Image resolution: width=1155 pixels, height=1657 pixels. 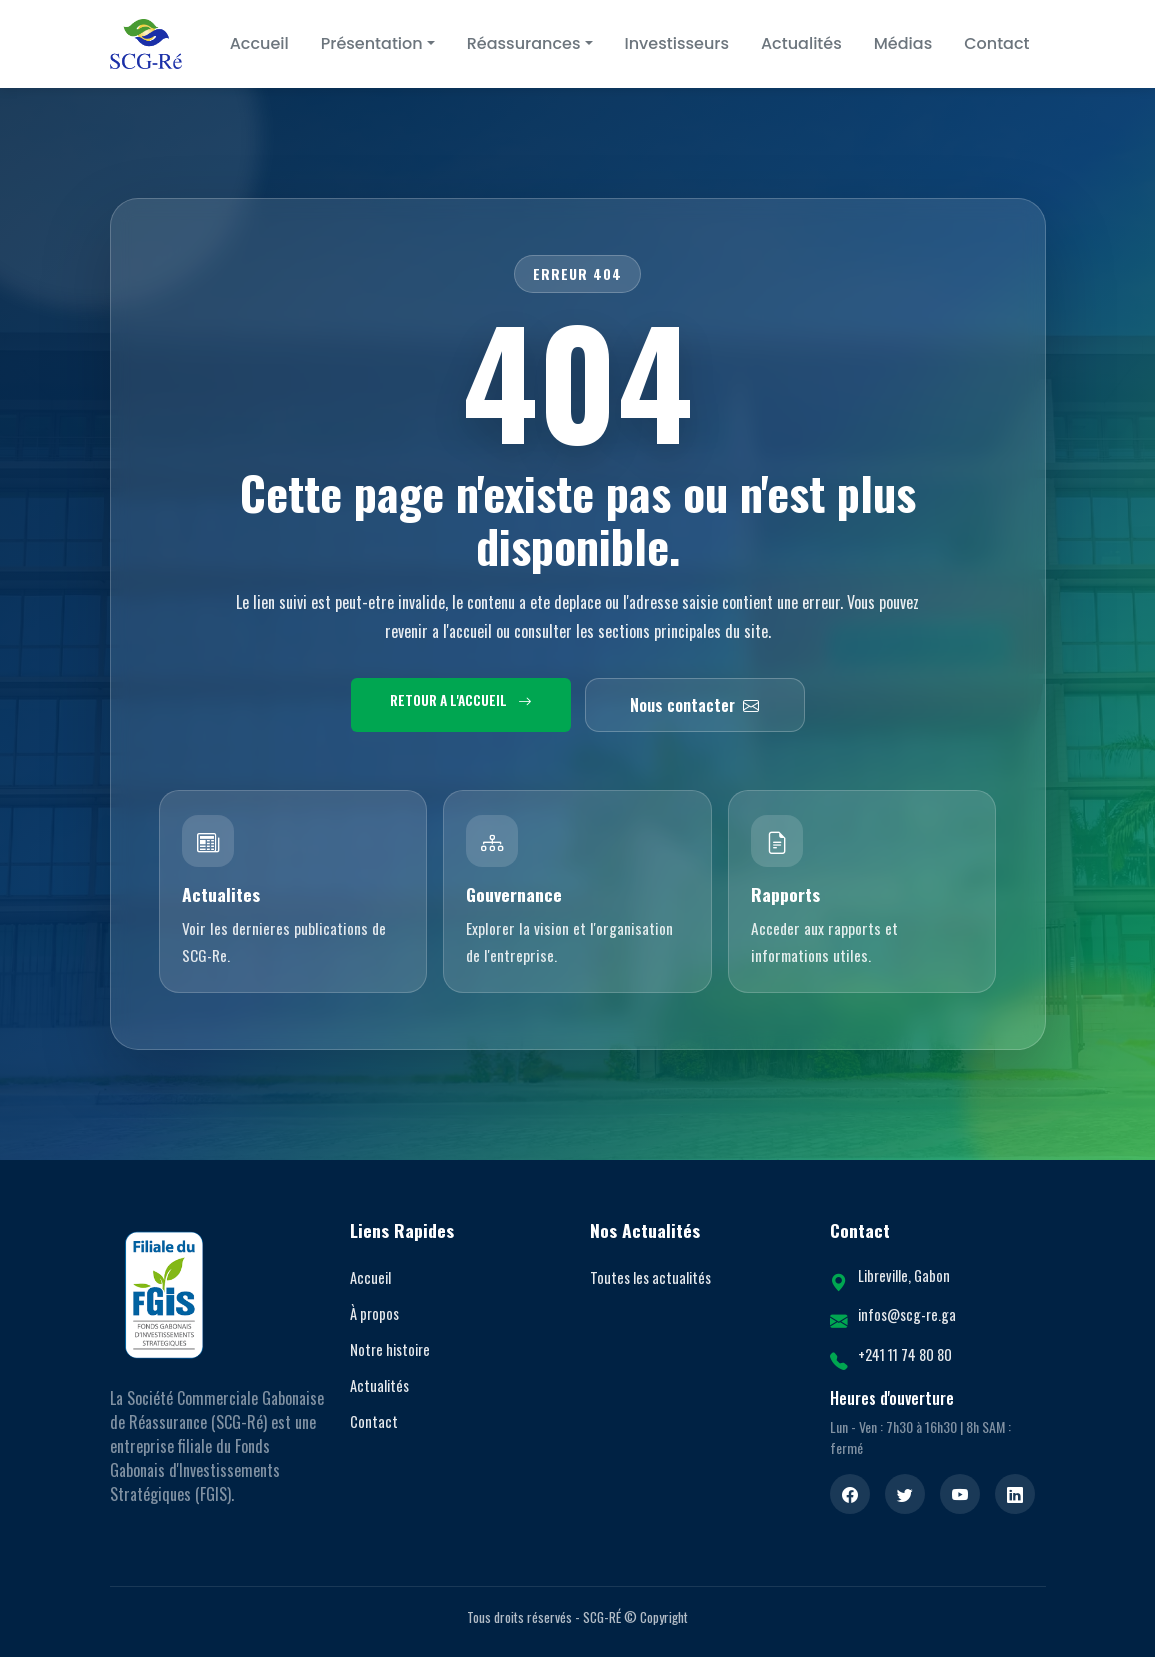 I want to click on Présentation, so click(x=372, y=43).